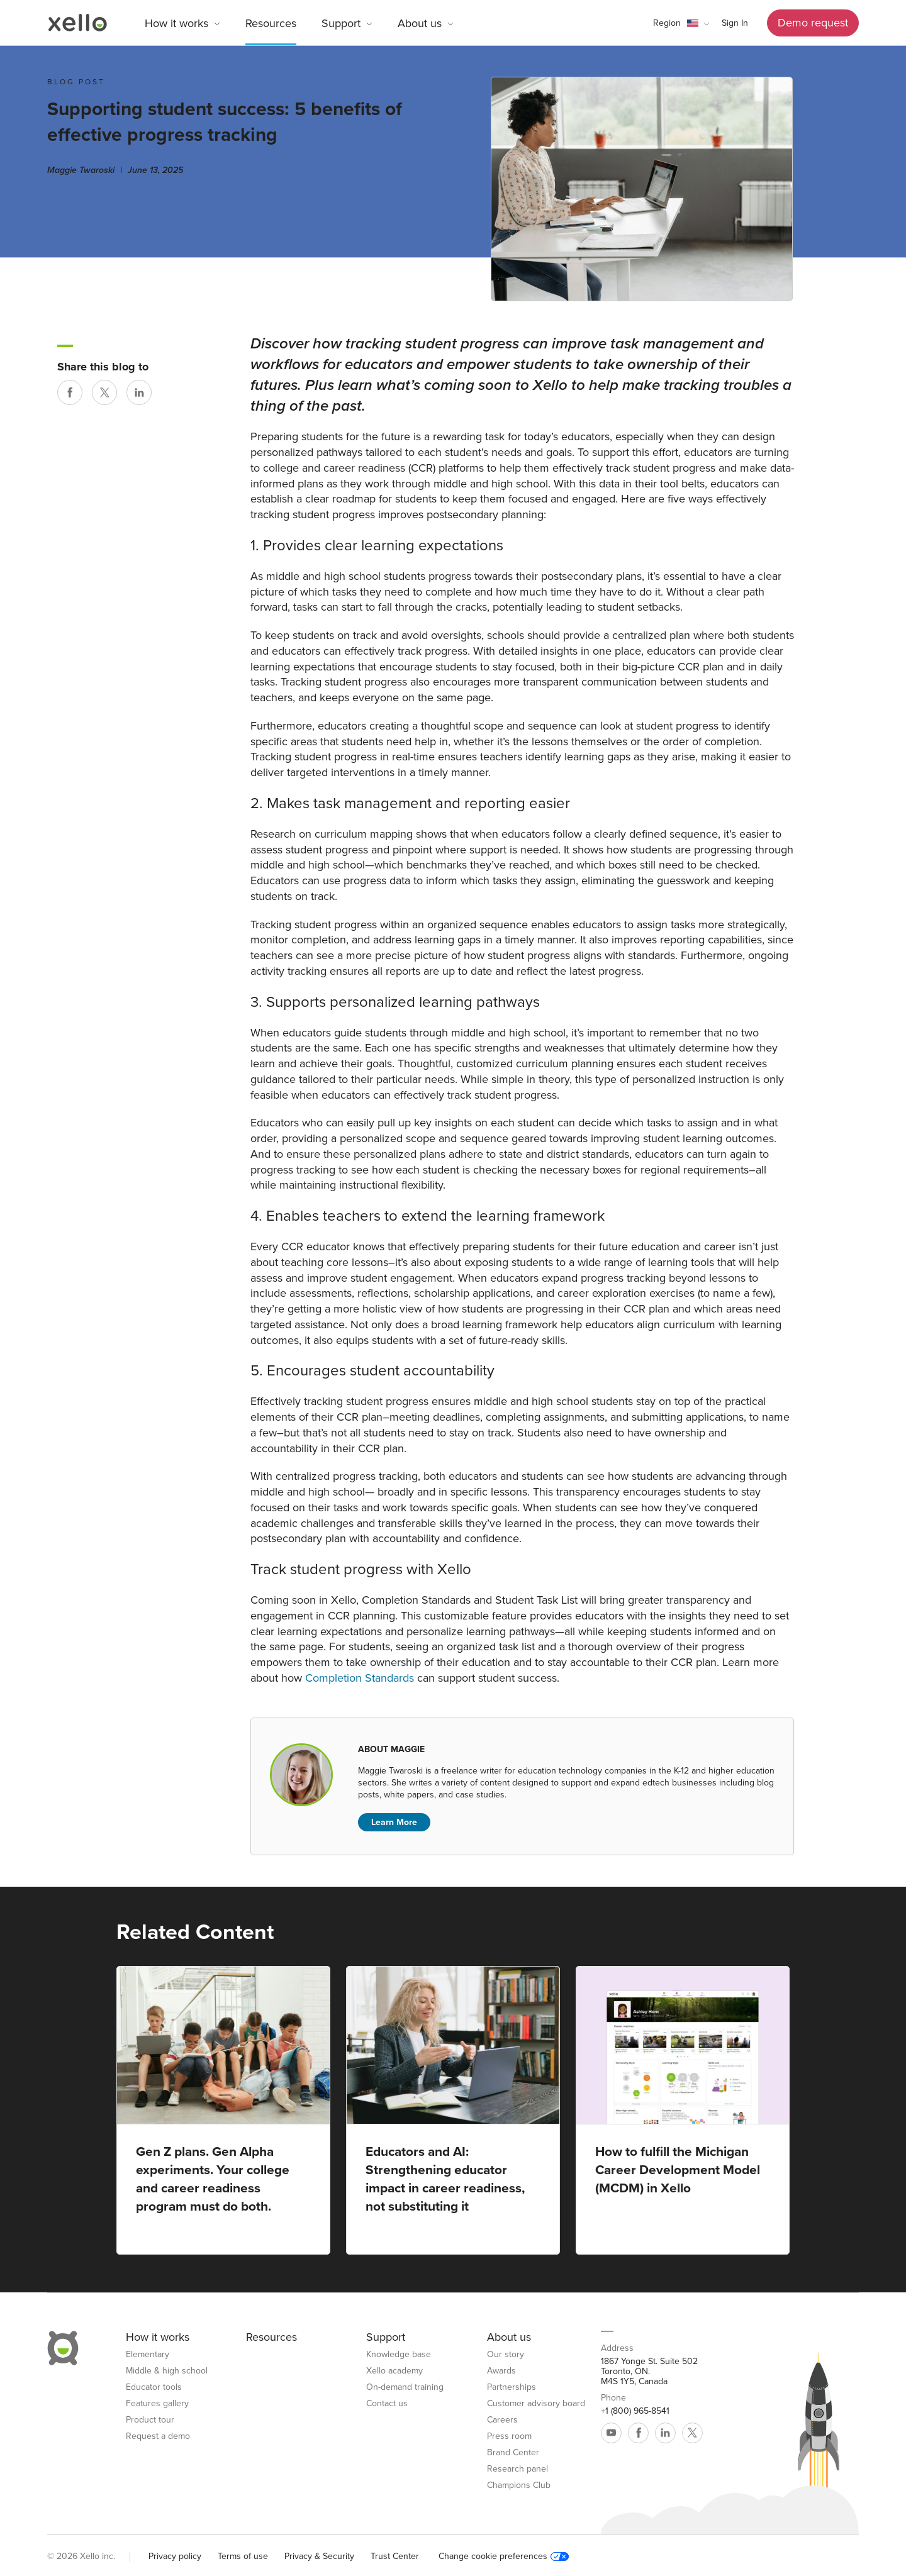  What do you see at coordinates (69, 392) in the screenshot?
I see `[Share on Facebook]` at bounding box center [69, 392].